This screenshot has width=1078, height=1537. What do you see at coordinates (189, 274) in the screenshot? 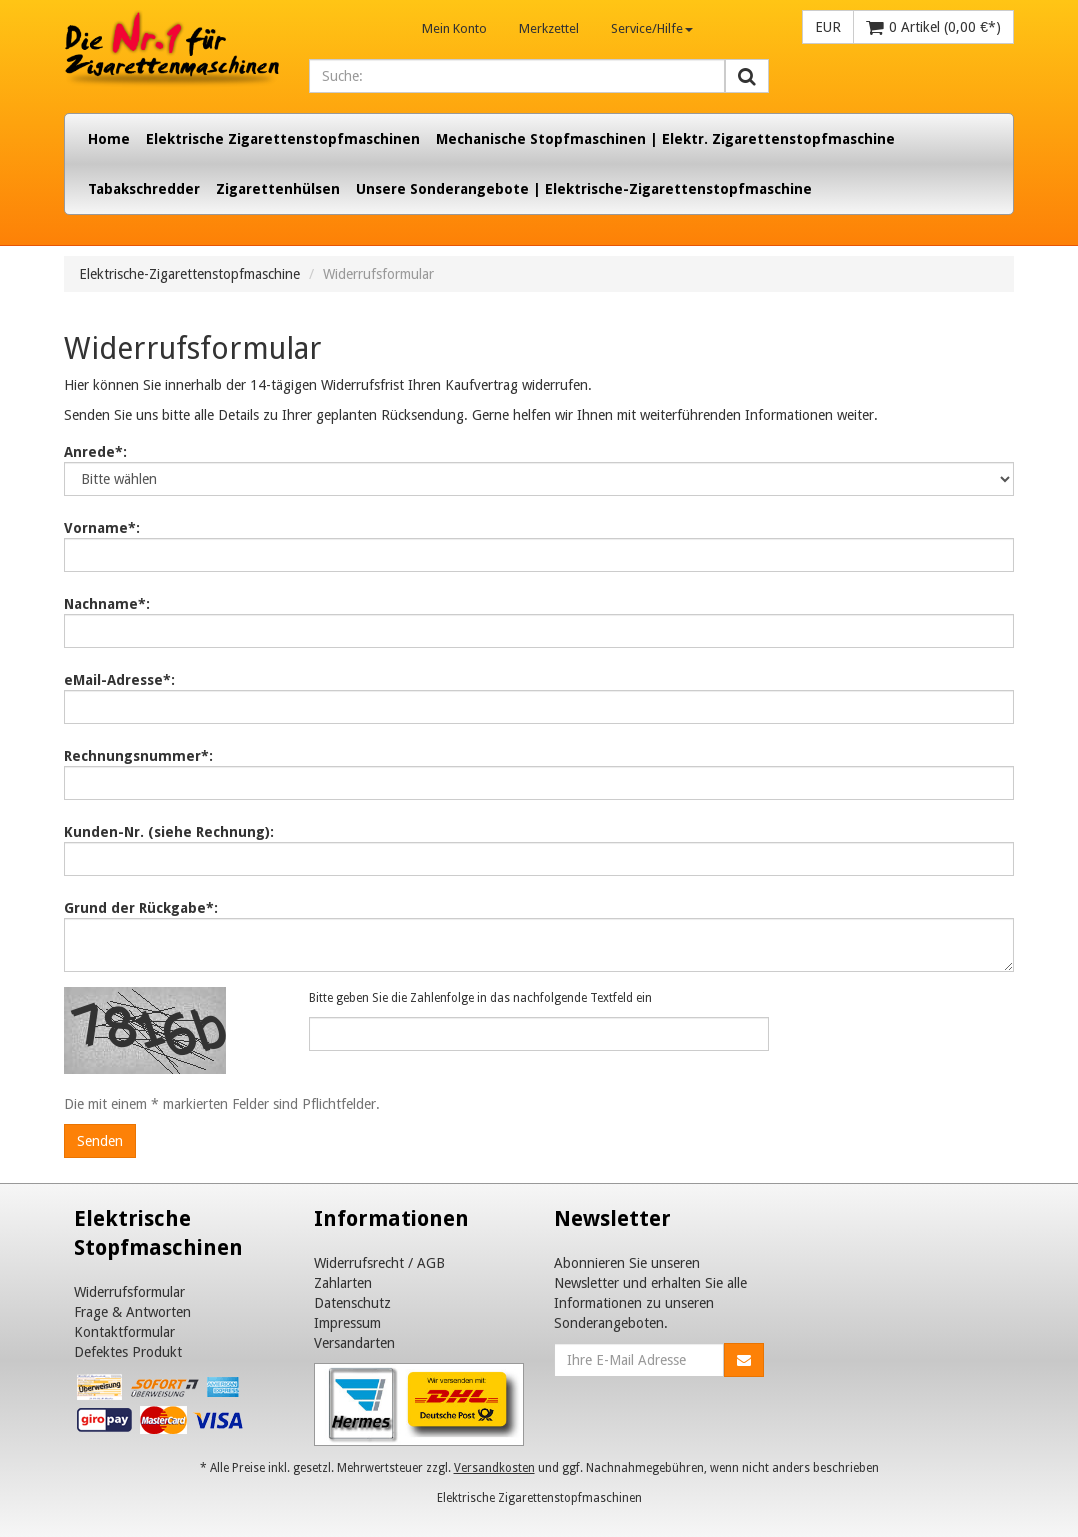
I see `Elektrische-Zigarettenstopfmaschine` at bounding box center [189, 274].